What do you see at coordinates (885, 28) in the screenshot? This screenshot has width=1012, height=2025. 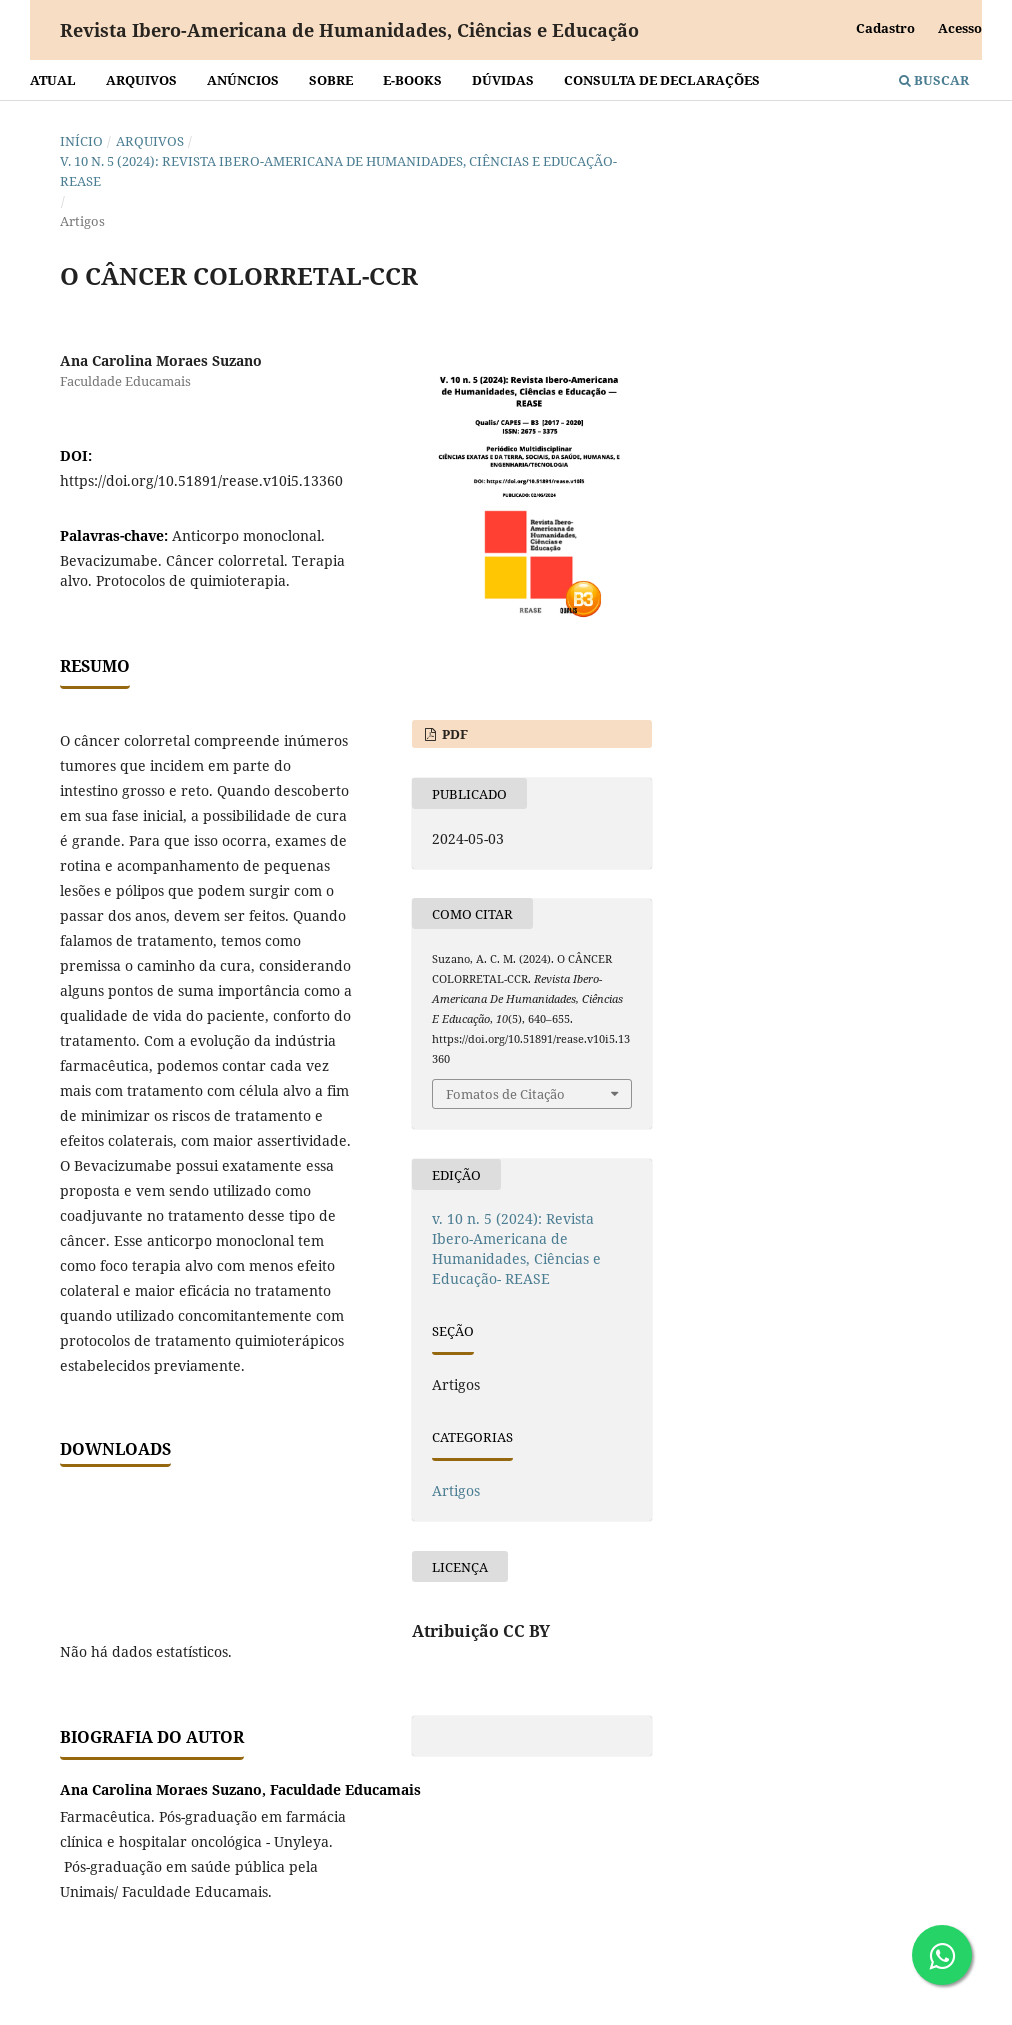 I see `Cadastro` at bounding box center [885, 28].